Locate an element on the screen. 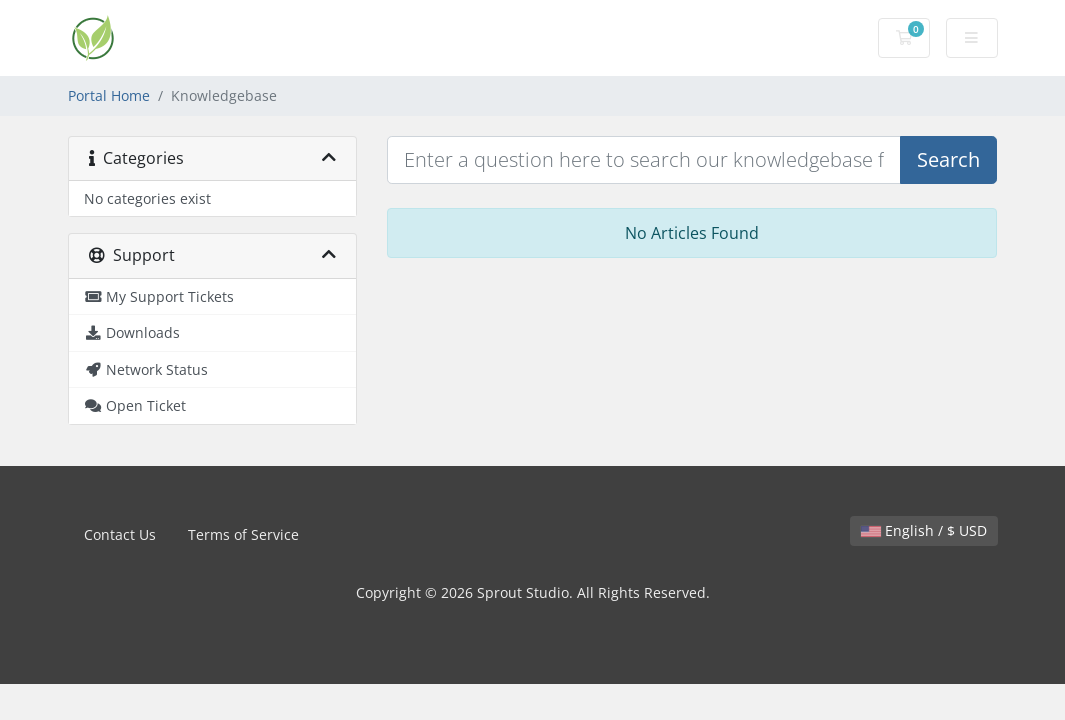 Image resolution: width=1065 pixels, height=720 pixels. Contact Us is located at coordinates (120, 534).